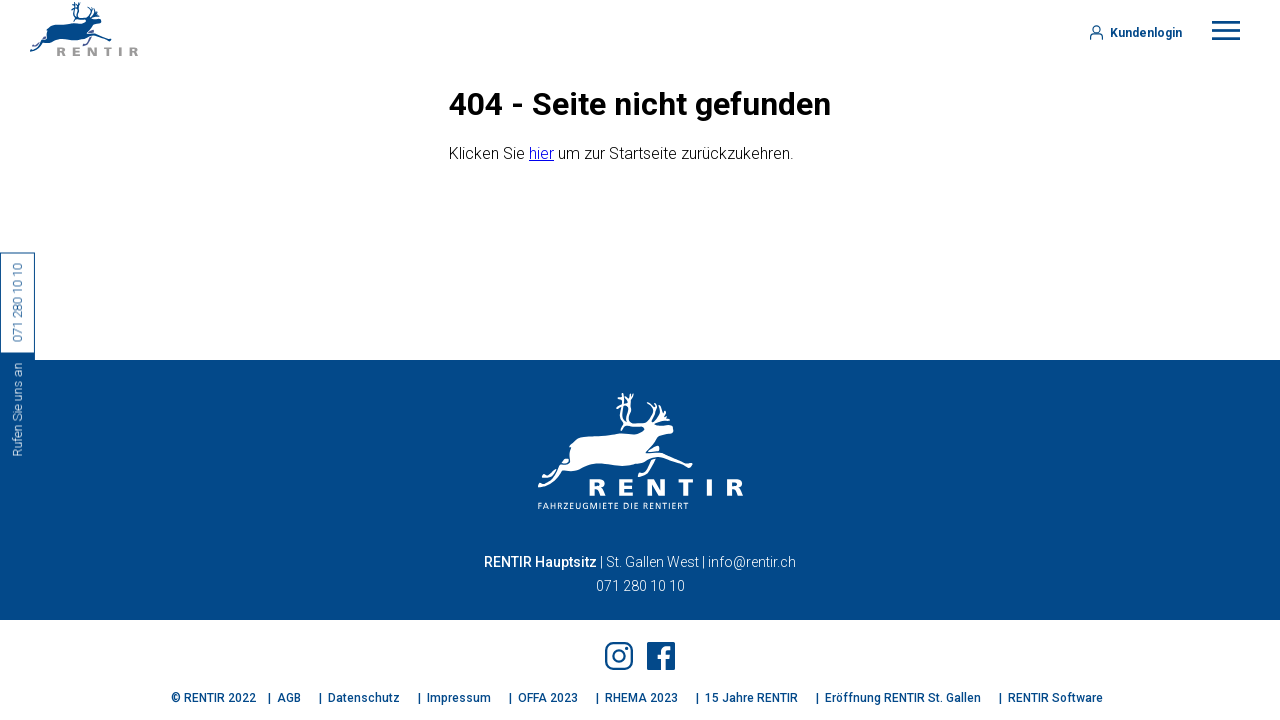 Image resolution: width=1280 pixels, height=720 pixels. What do you see at coordinates (541, 153) in the screenshot?
I see `hier` at bounding box center [541, 153].